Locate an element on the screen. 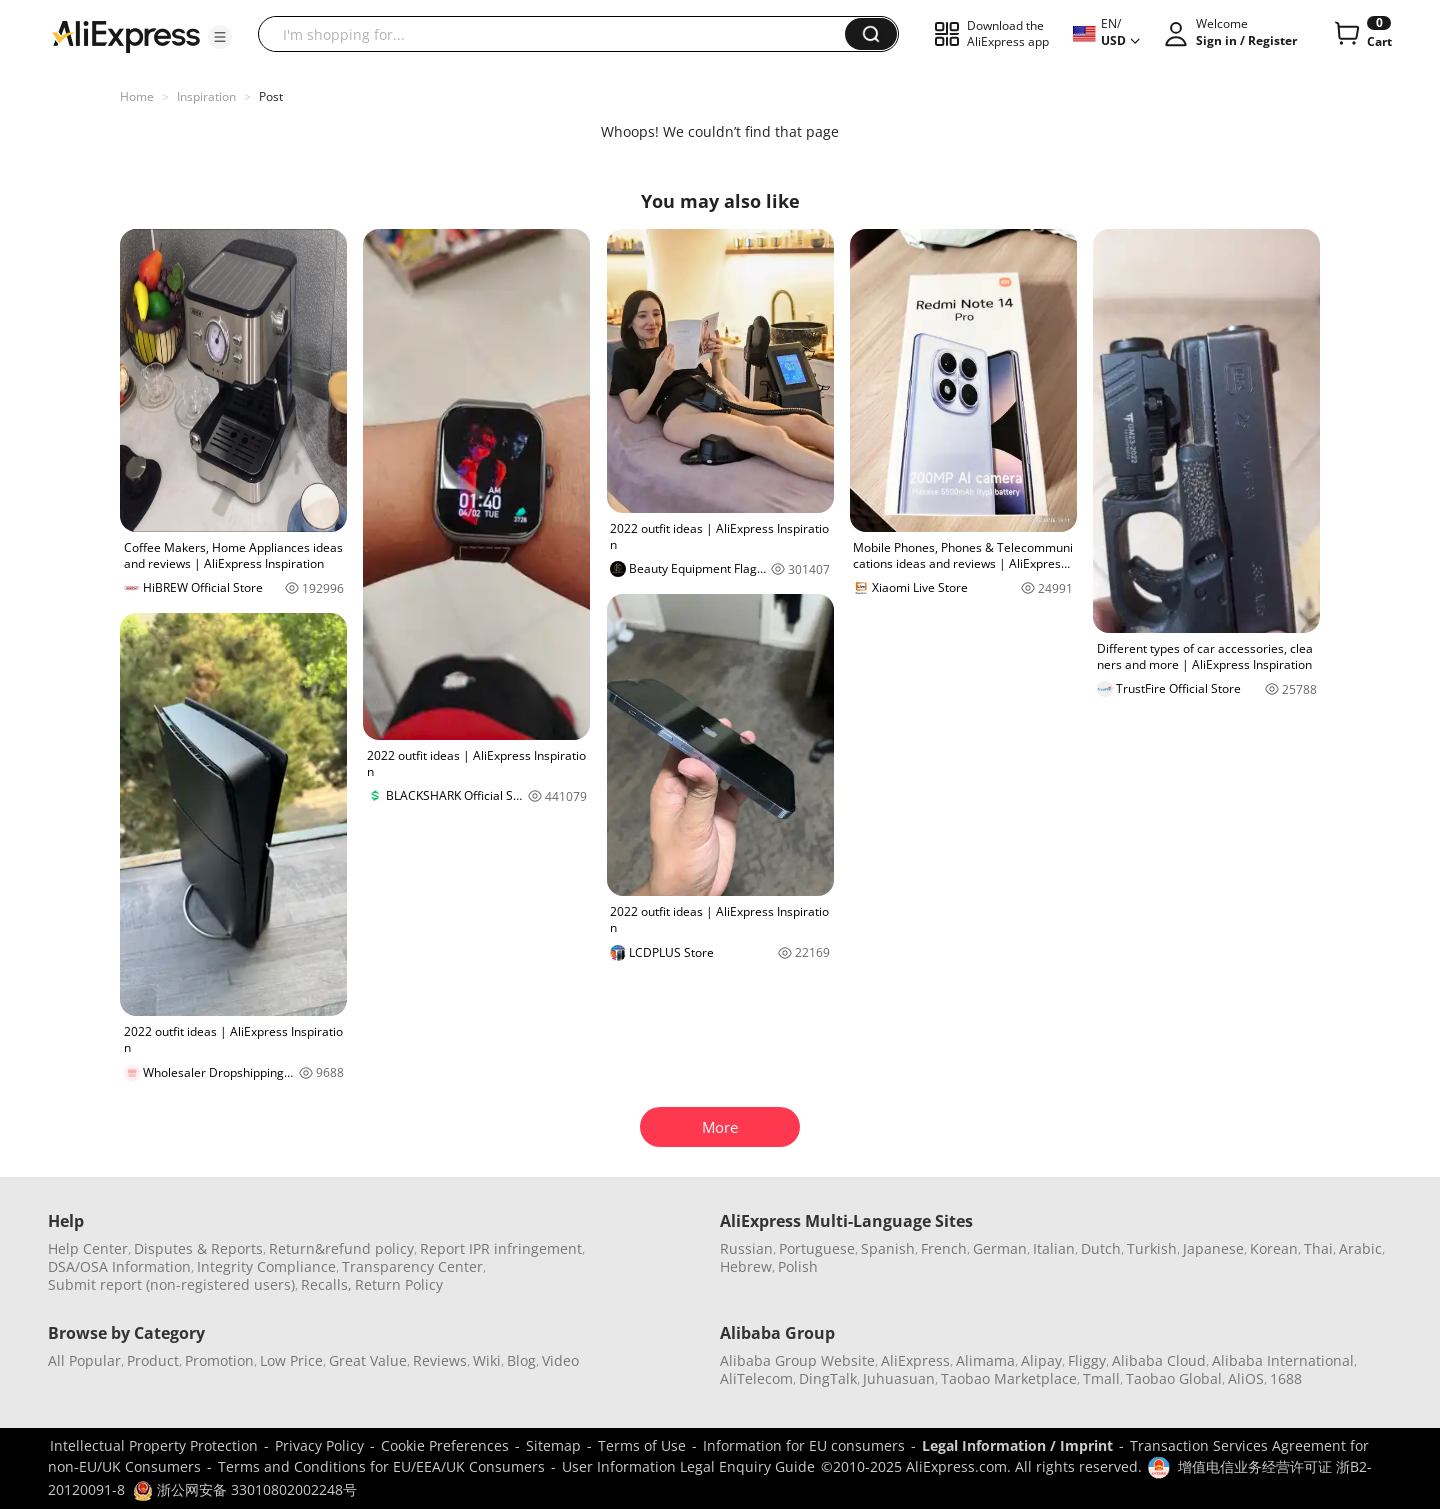 This screenshot has height=1509, width=1440. Information for EU consumers is located at coordinates (804, 1445).